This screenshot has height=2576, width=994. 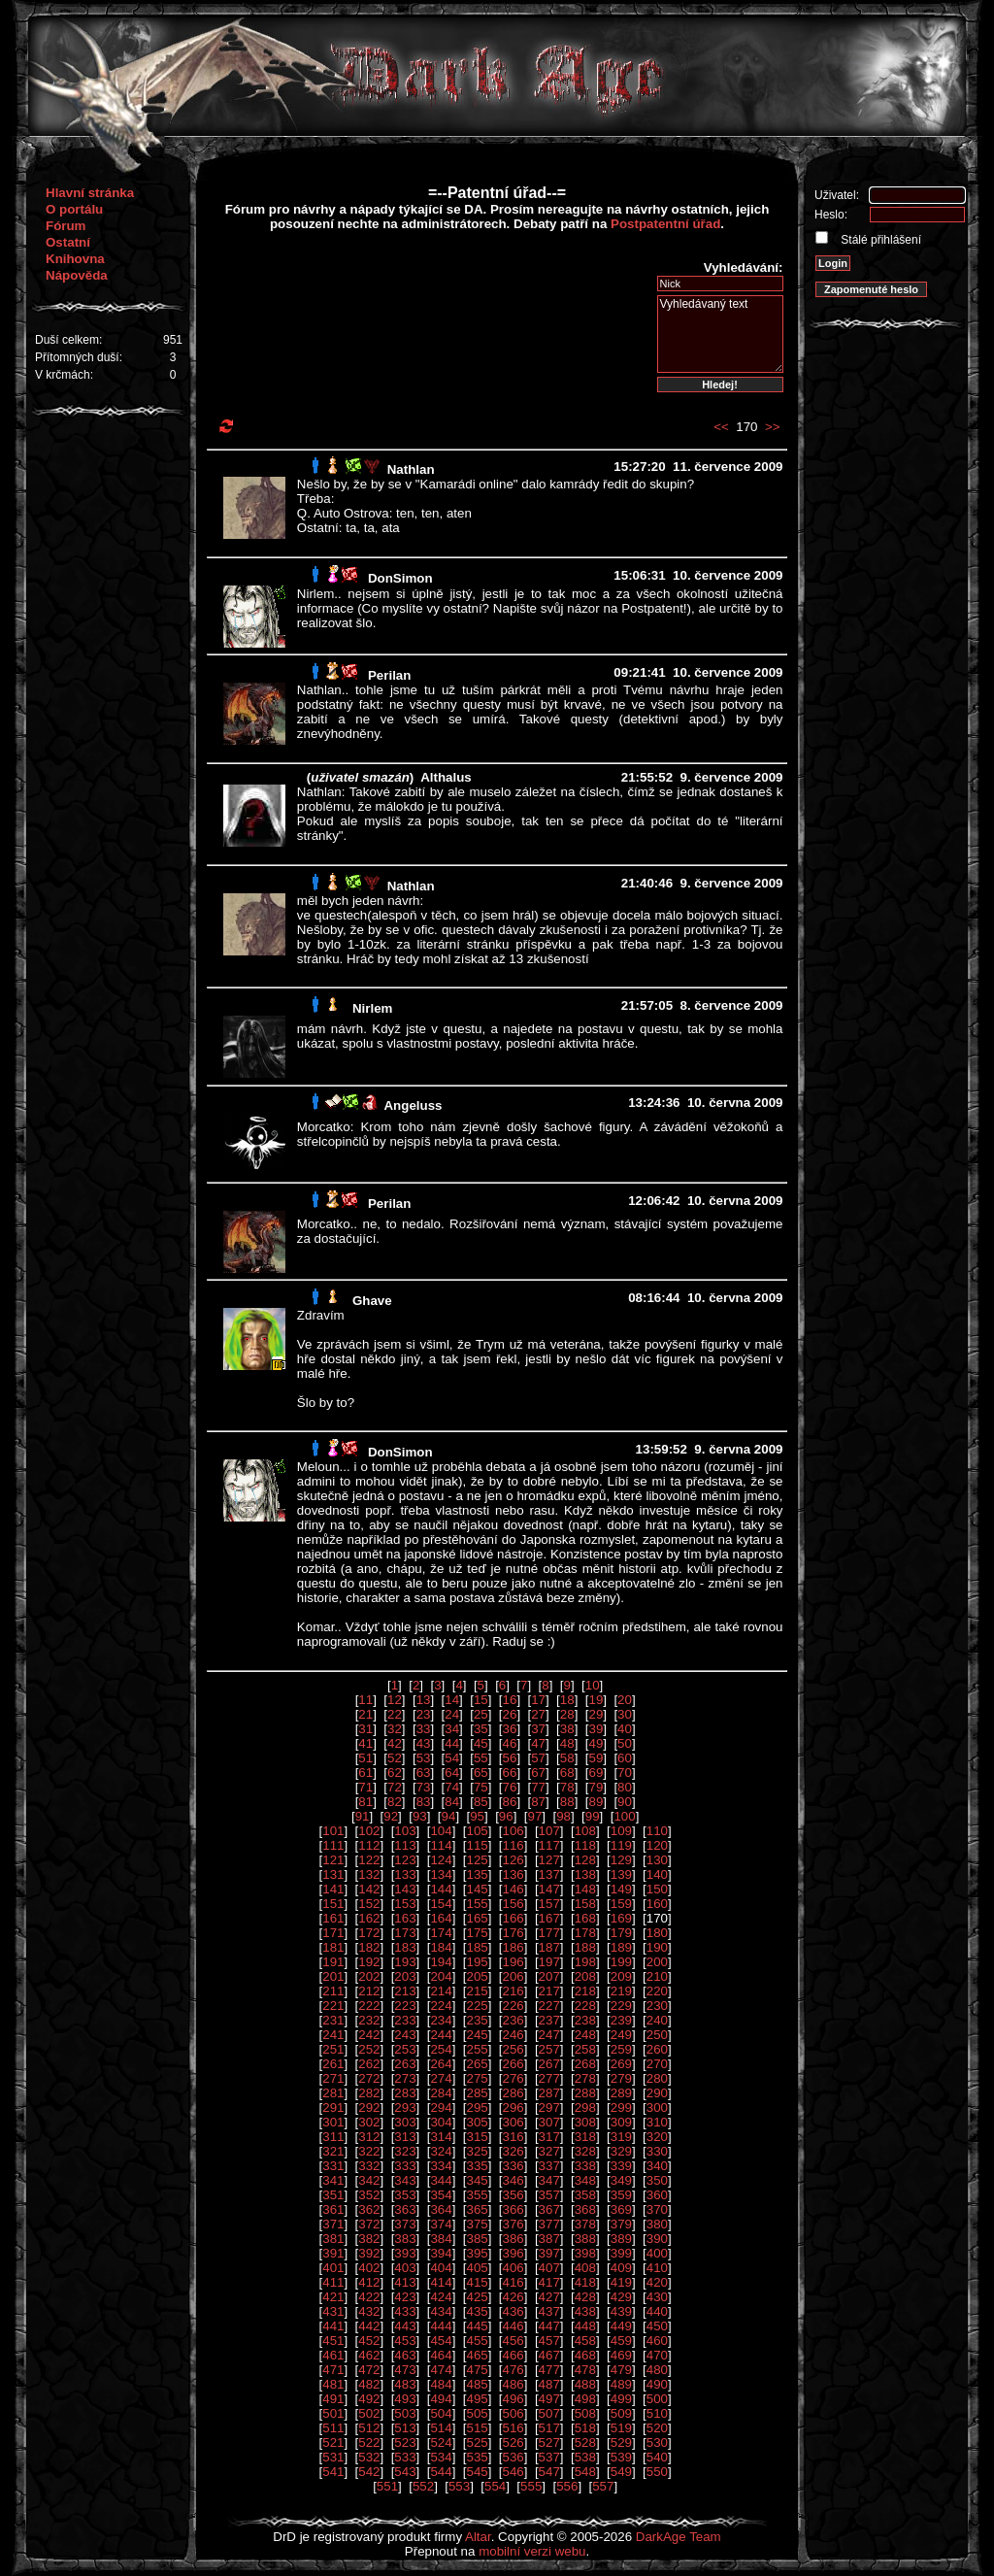 What do you see at coordinates (74, 209) in the screenshot?
I see `O portálu` at bounding box center [74, 209].